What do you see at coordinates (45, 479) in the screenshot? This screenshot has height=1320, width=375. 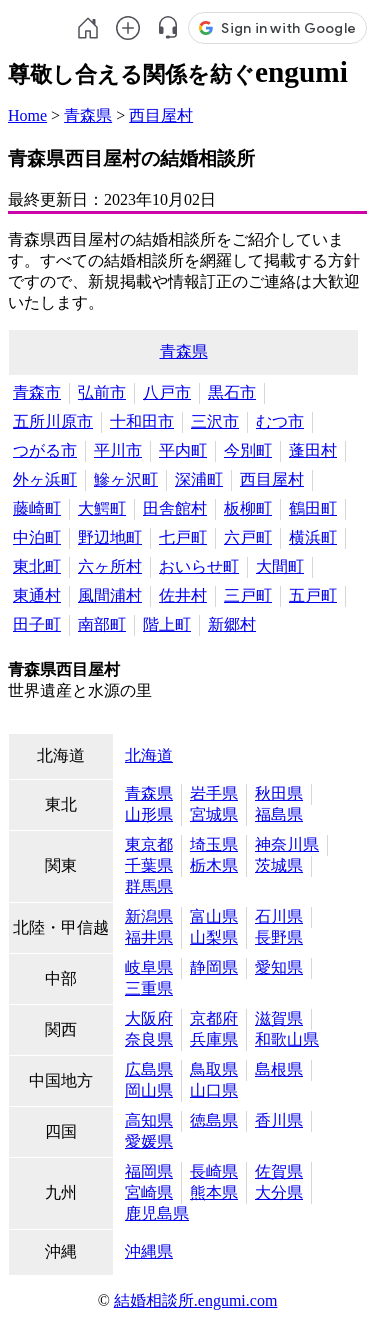 I see `外ヶ浜町` at bounding box center [45, 479].